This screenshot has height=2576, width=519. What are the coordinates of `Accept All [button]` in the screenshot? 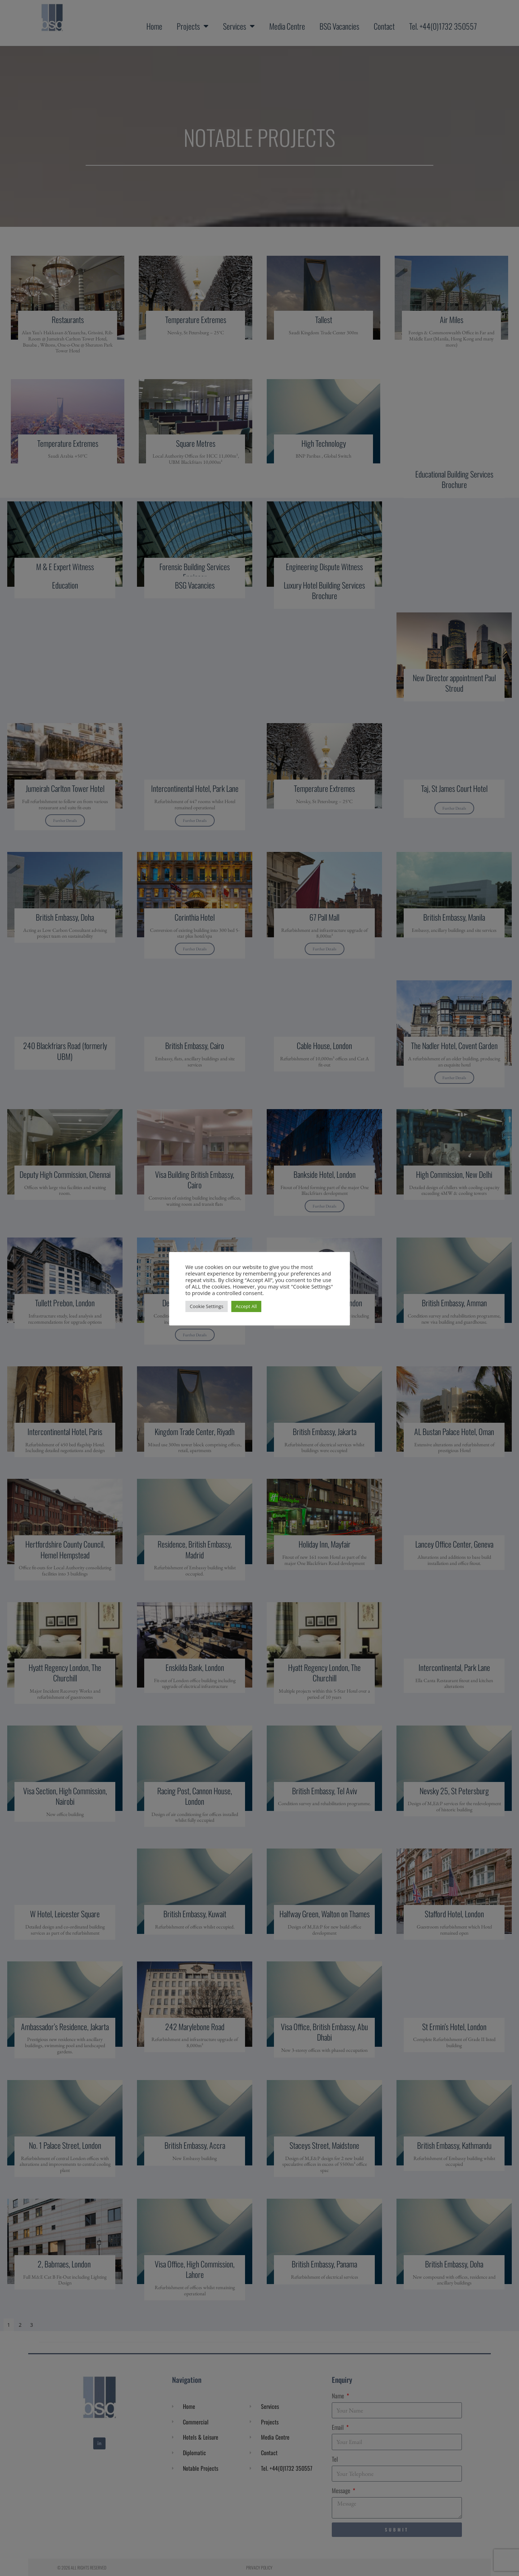 It's located at (246, 1306).